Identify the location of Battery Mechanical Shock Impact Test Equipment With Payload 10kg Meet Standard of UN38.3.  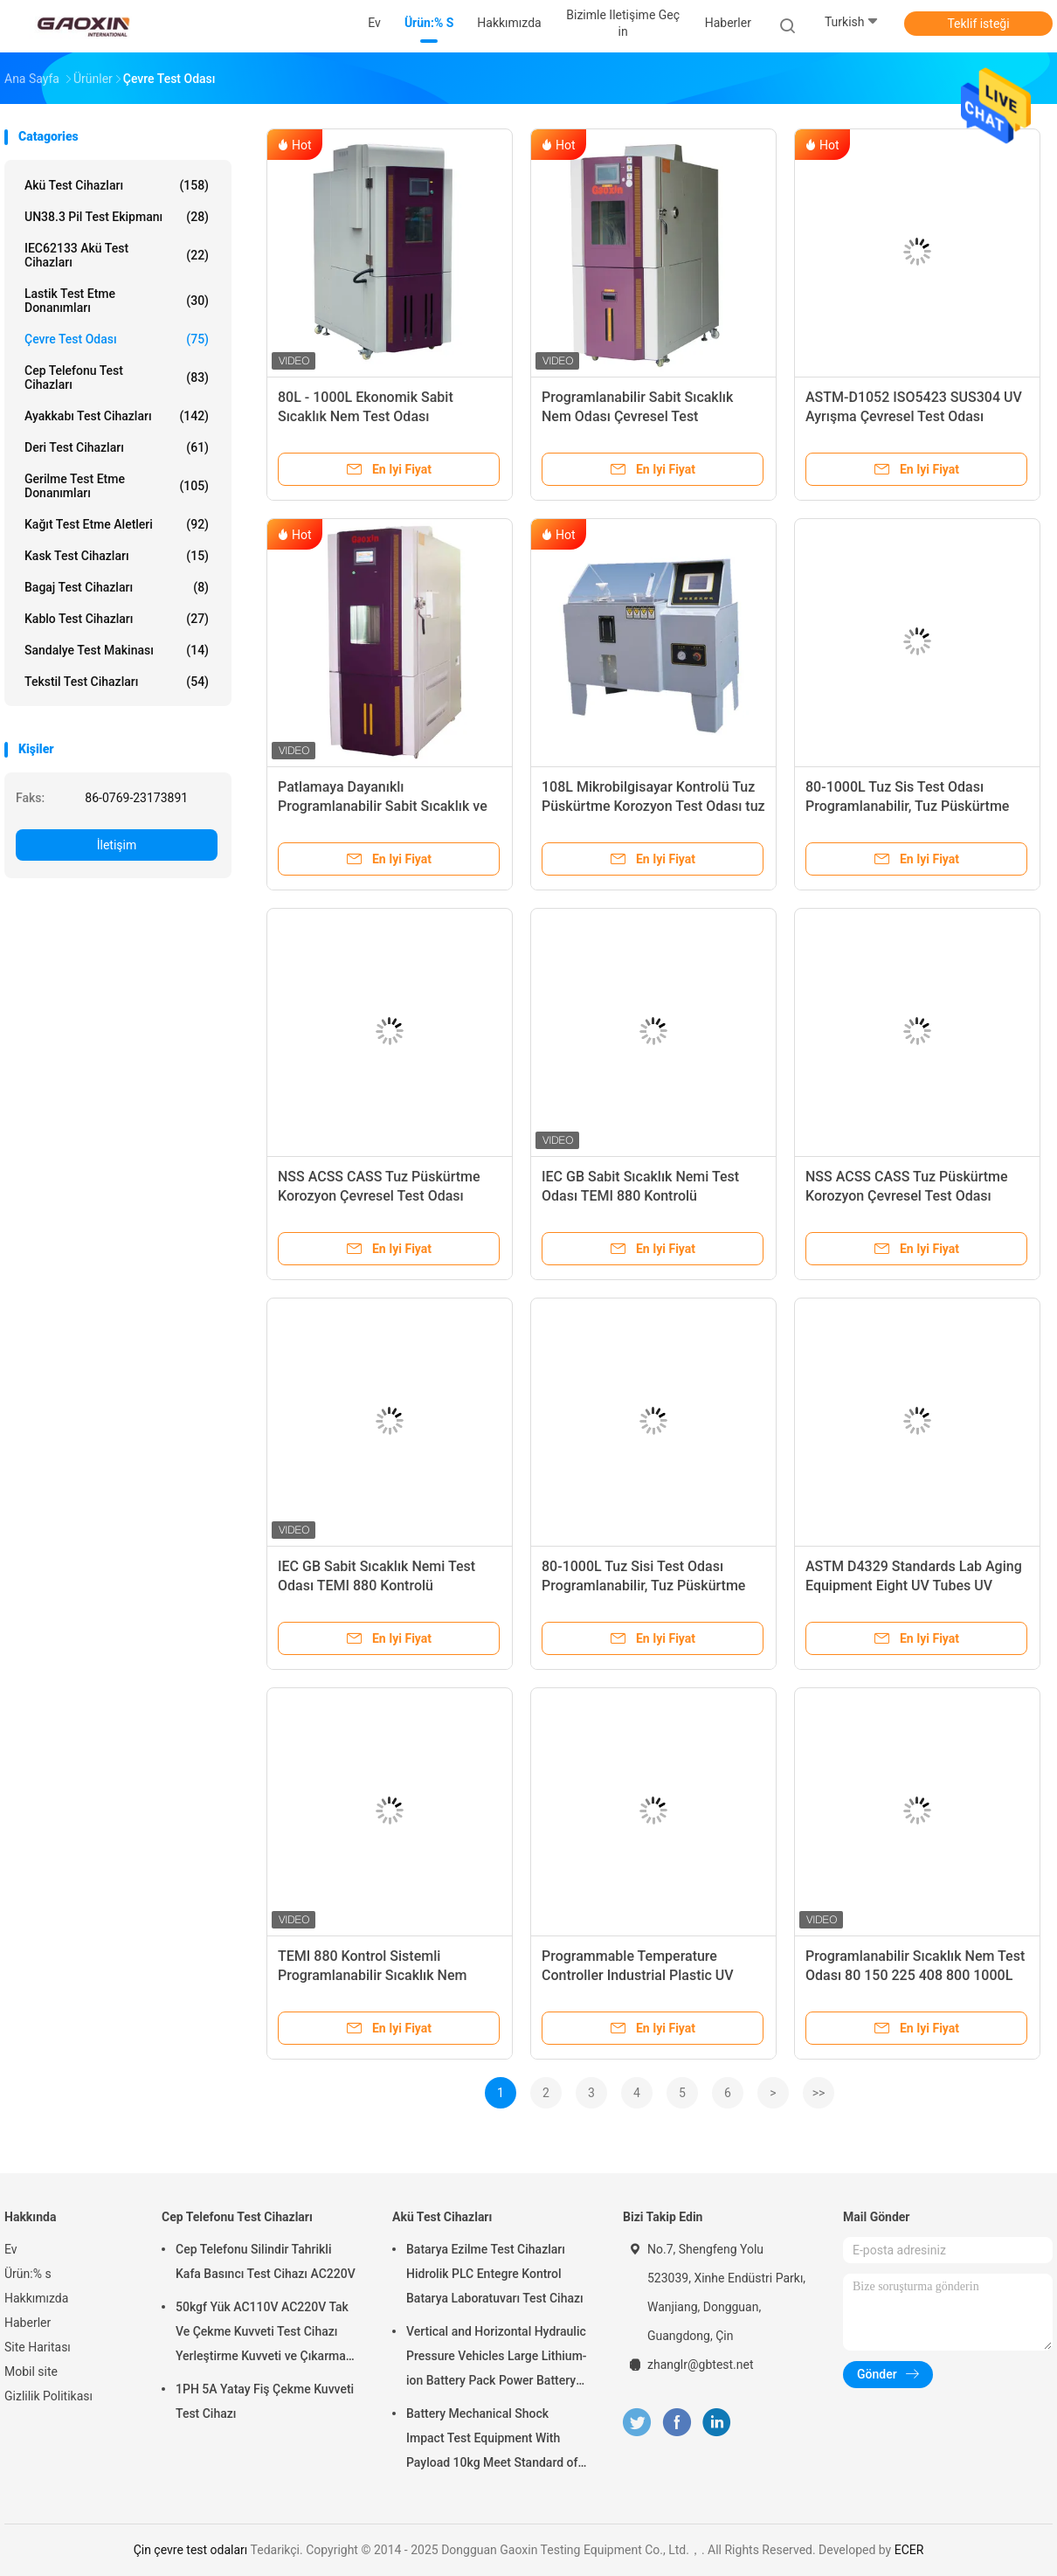
(491, 2440).